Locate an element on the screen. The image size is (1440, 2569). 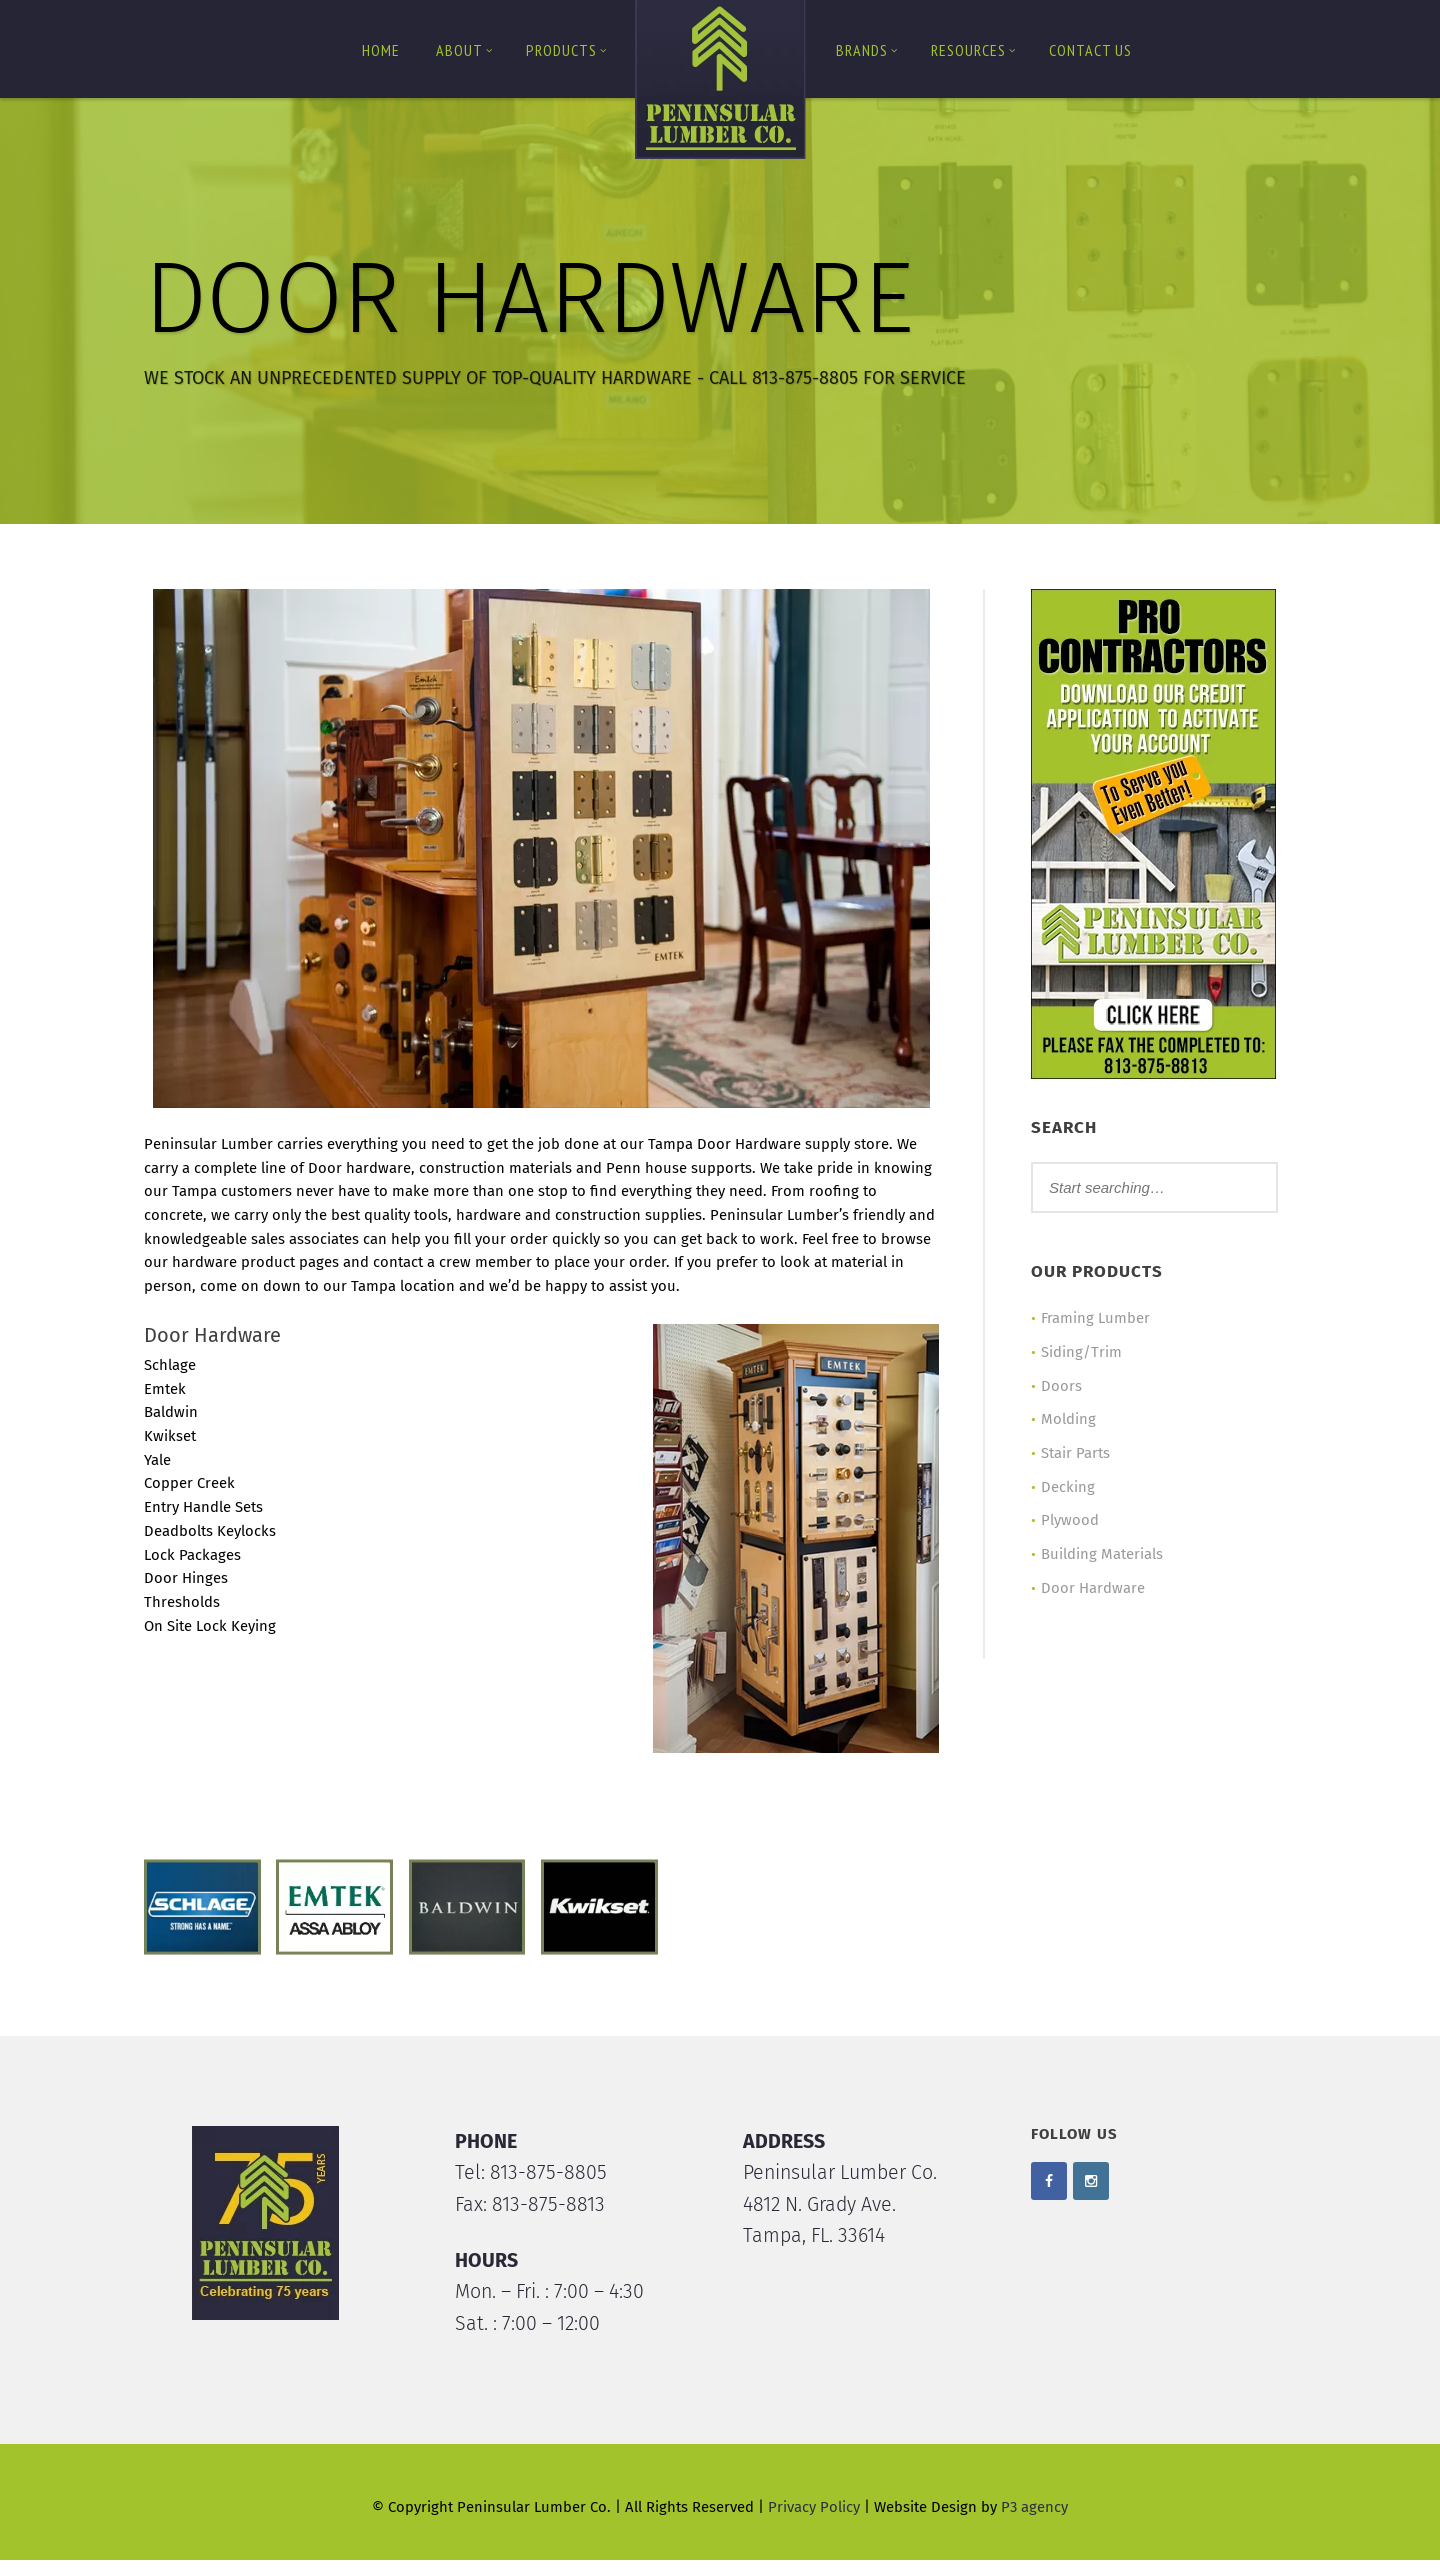
Building Materials is located at coordinates (1099, 1557).